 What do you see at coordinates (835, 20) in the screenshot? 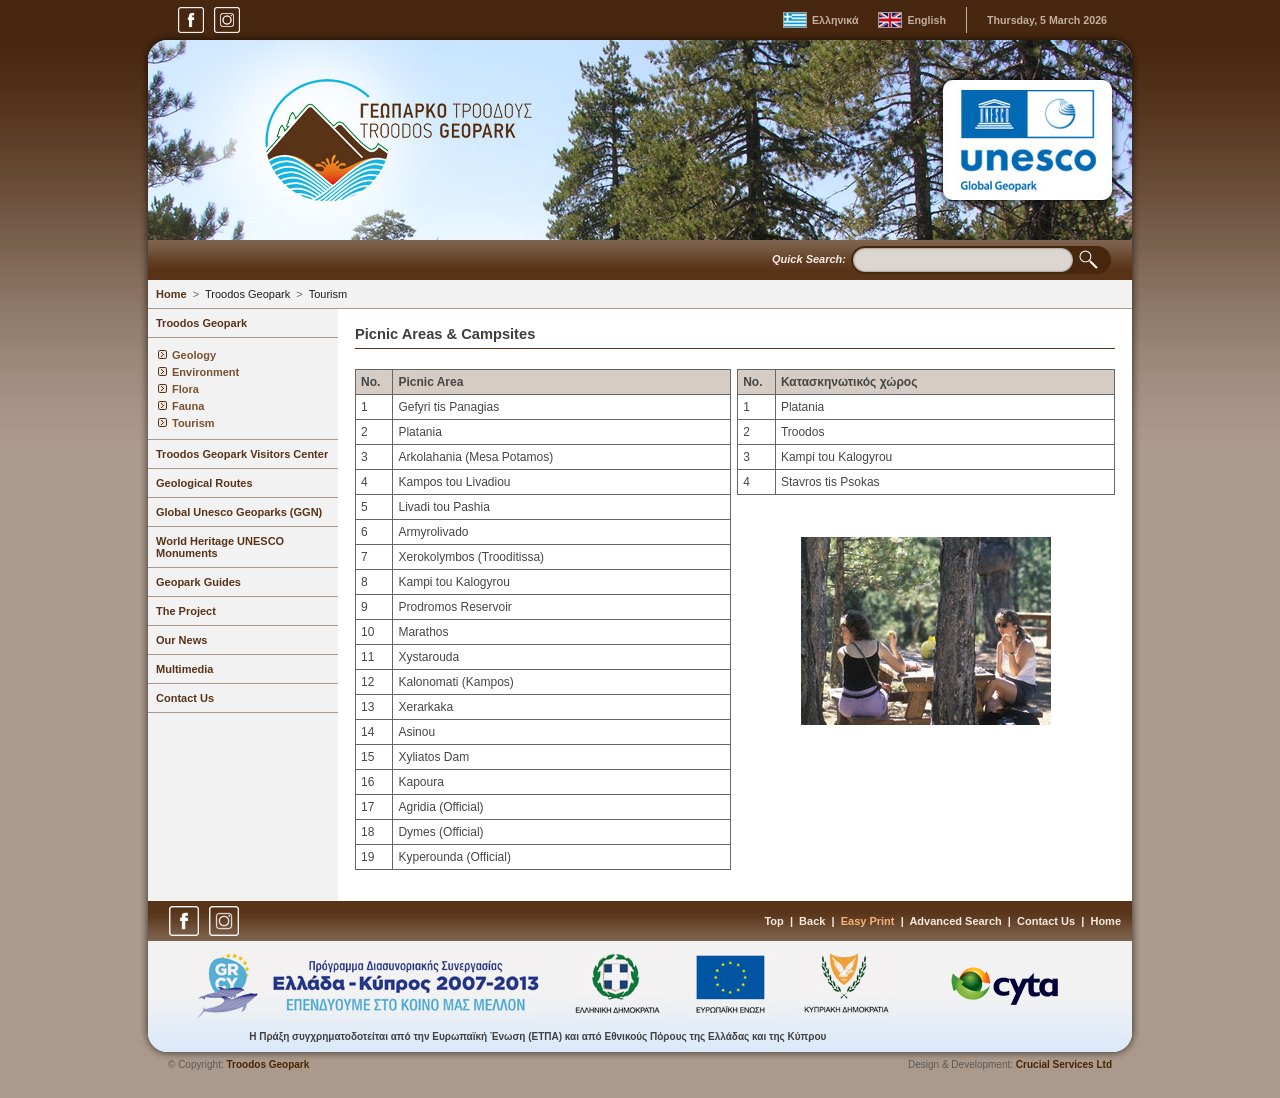
I see `Ελληνικά` at bounding box center [835, 20].